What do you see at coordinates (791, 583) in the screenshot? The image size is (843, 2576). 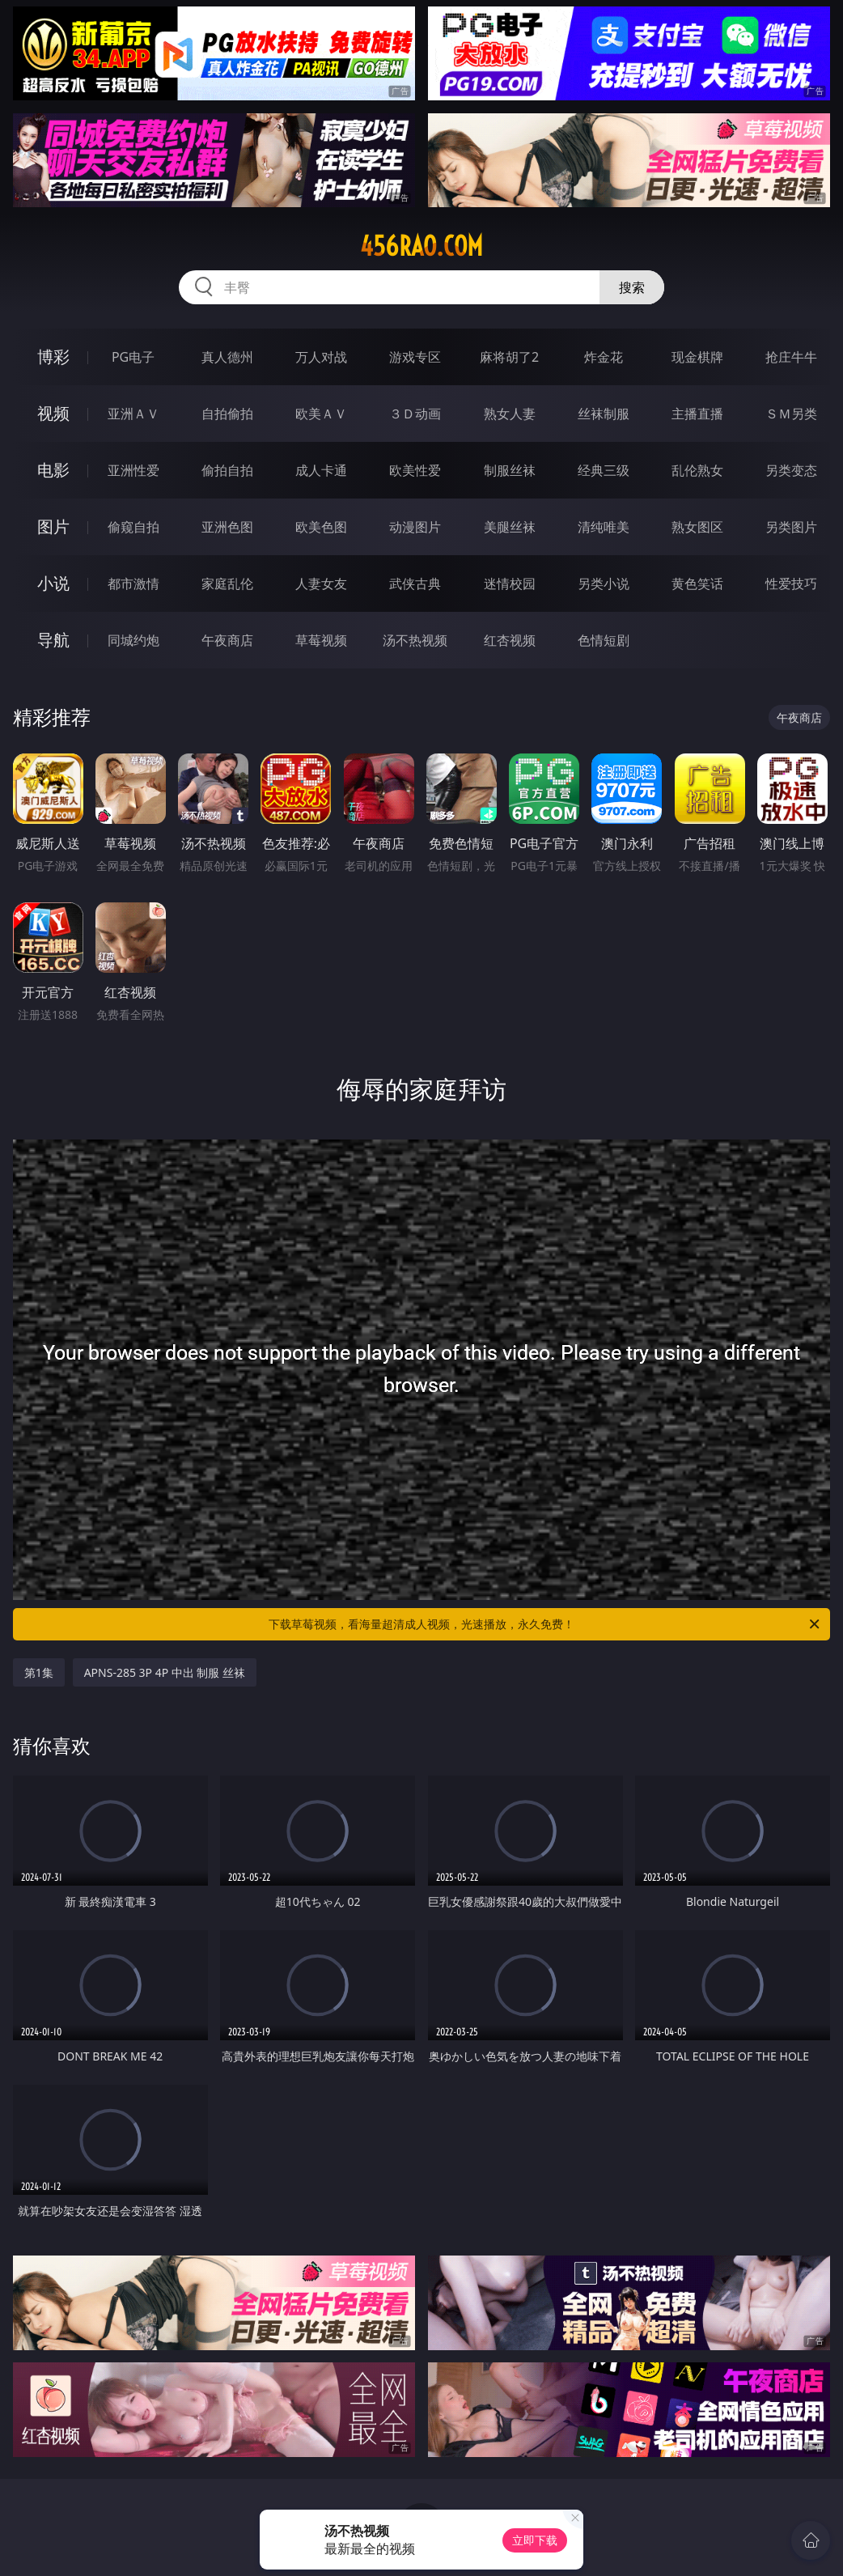 I see `性爱技巧` at bounding box center [791, 583].